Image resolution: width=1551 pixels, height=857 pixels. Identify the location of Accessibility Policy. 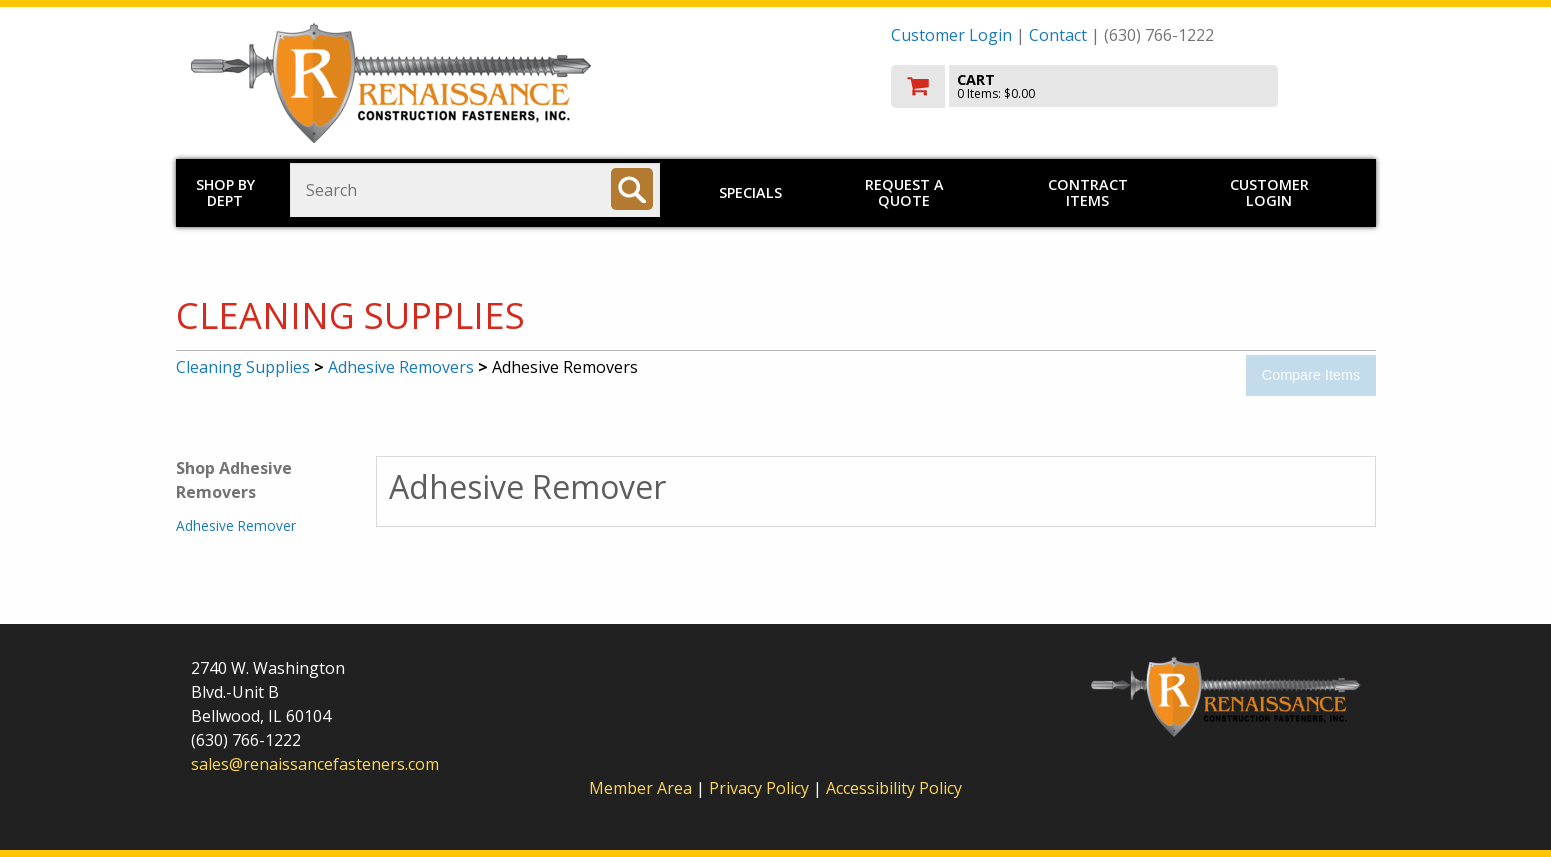
(894, 788).